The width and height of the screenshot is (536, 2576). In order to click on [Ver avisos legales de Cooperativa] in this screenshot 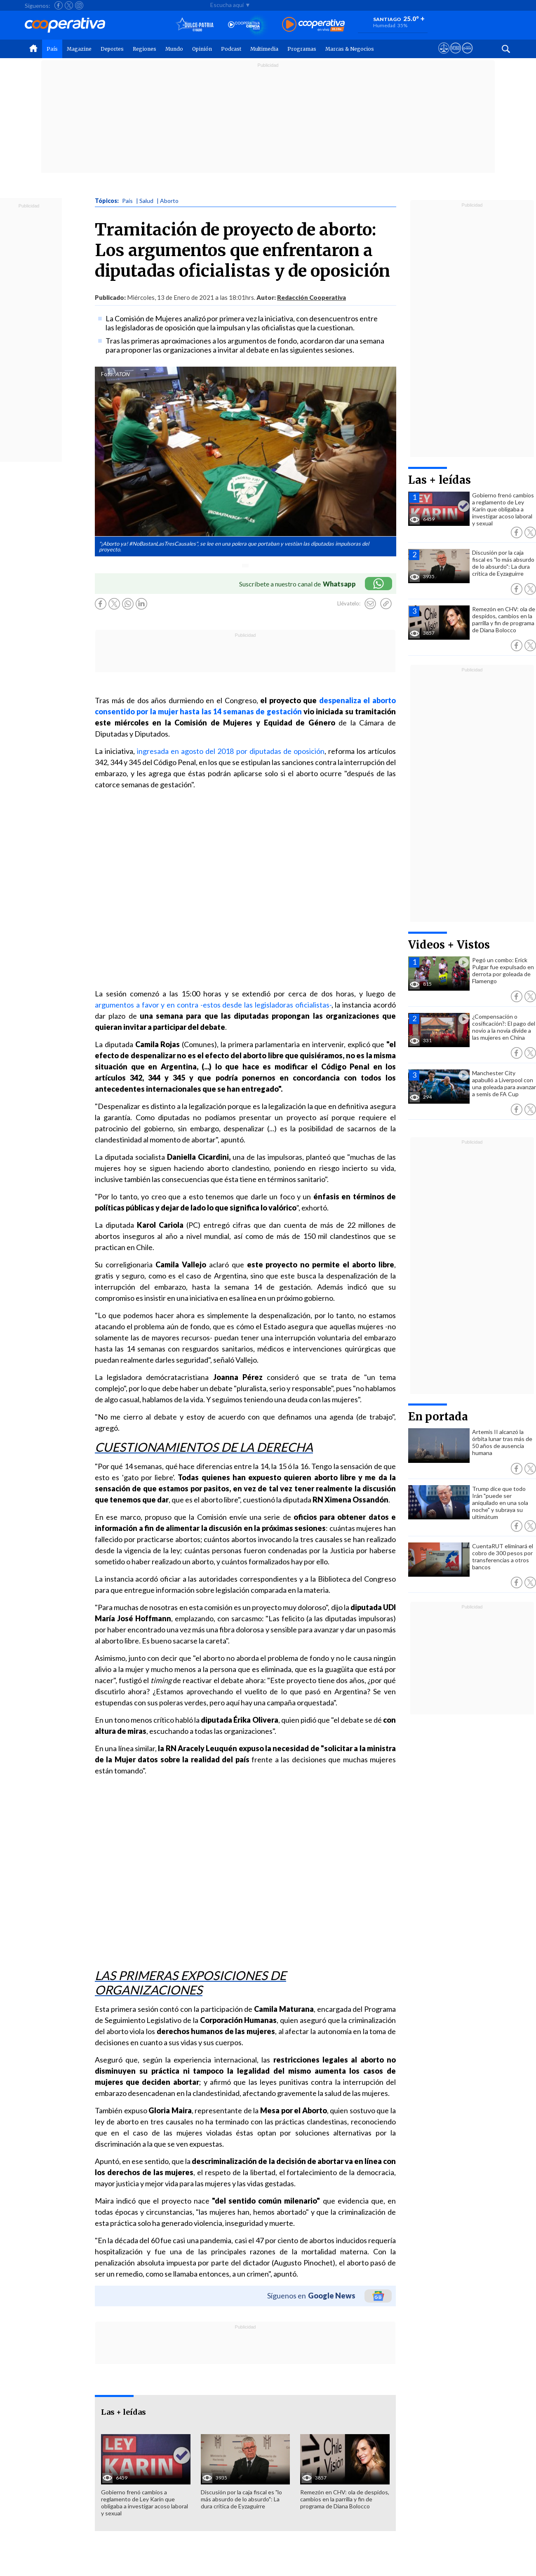, I will do `click(443, 56)`.